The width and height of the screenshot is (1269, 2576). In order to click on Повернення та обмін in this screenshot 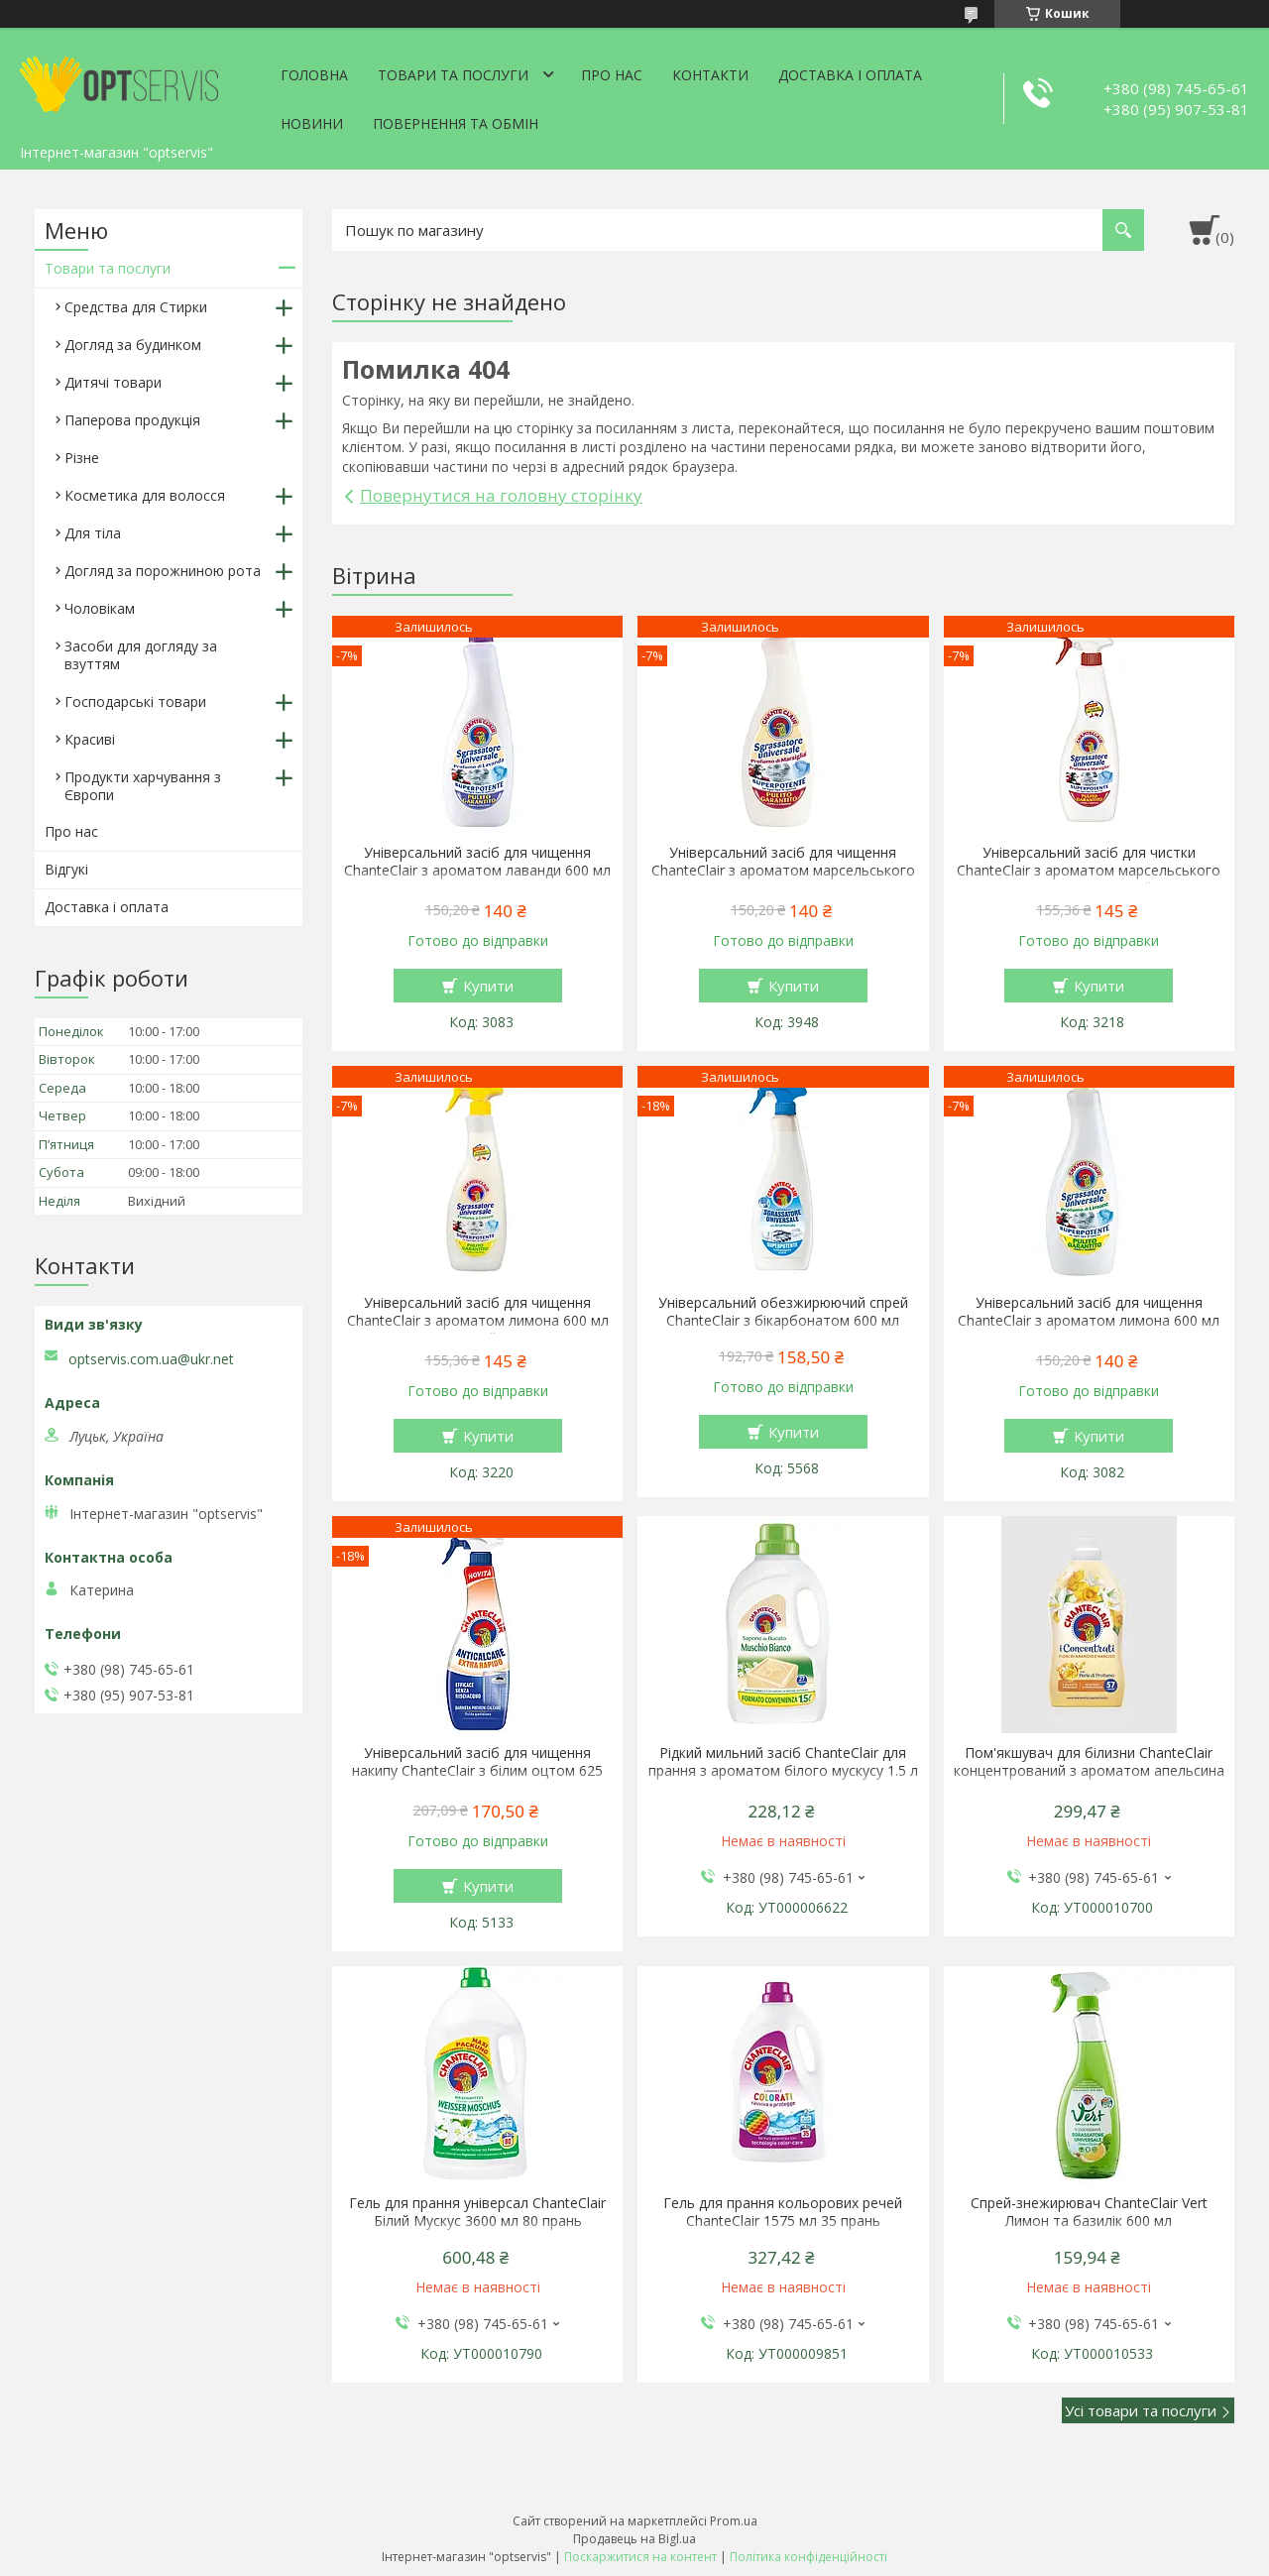, I will do `click(455, 123)`.